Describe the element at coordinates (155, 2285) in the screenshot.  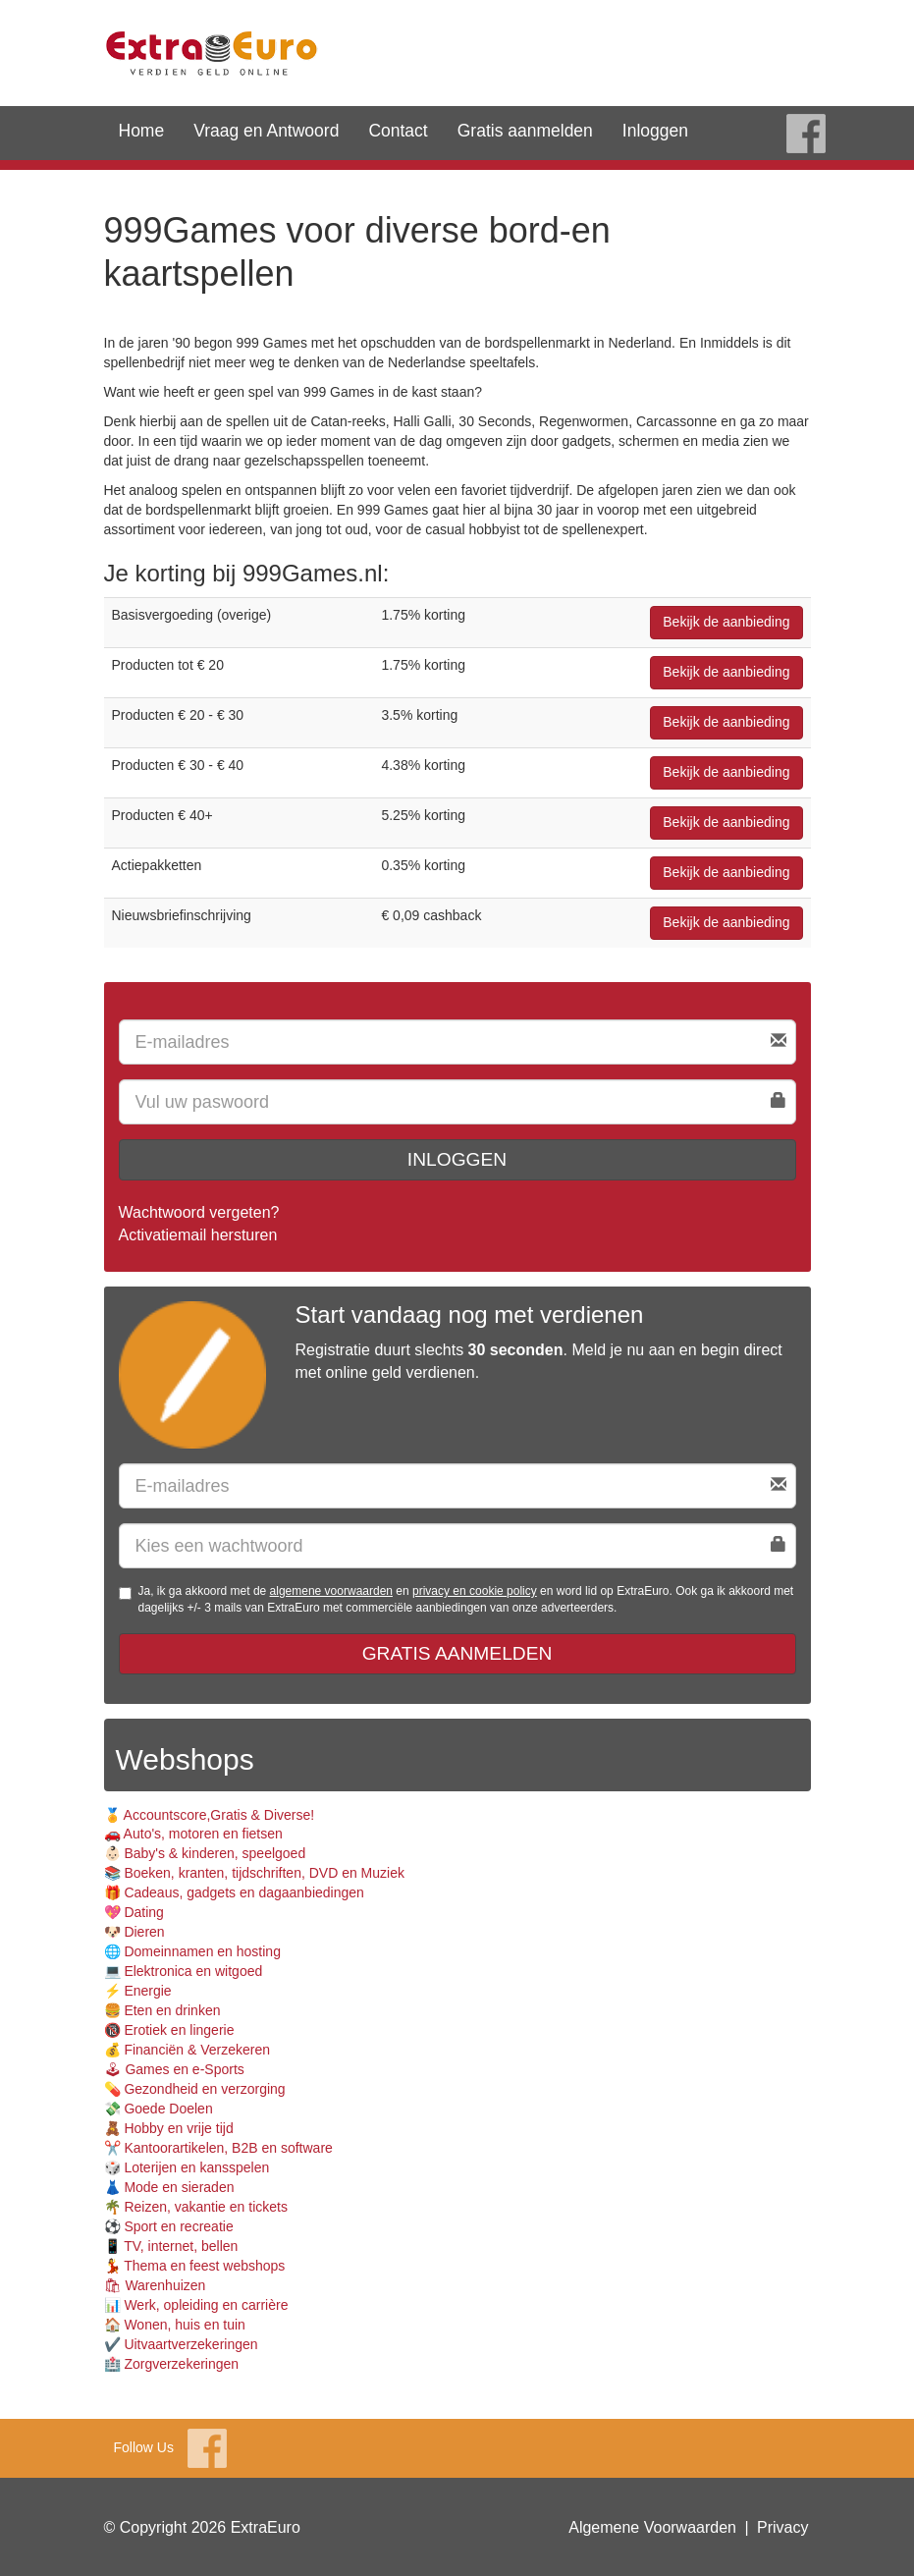
I see `🛍 Warenhuizen` at that location.